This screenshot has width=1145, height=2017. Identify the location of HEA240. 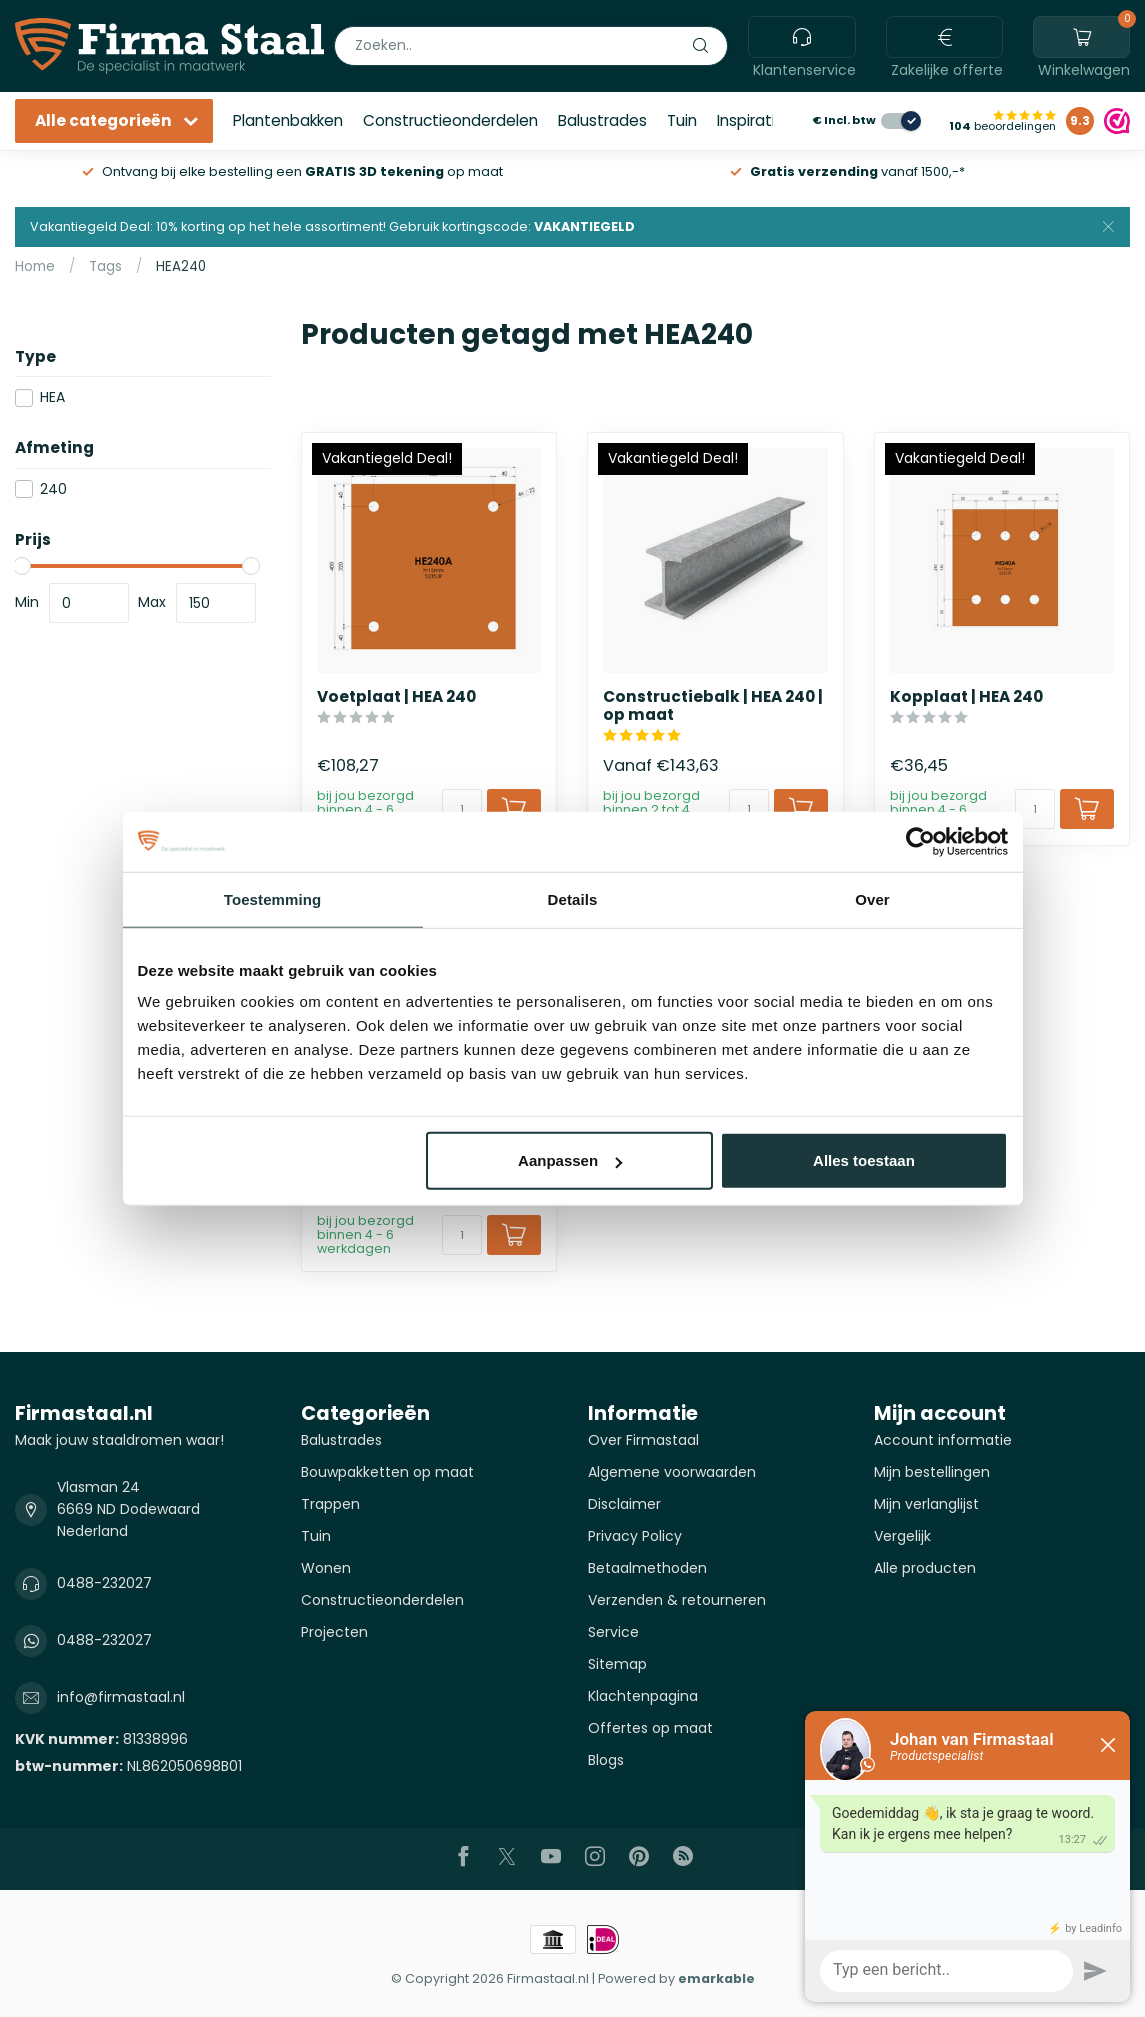
(181, 266).